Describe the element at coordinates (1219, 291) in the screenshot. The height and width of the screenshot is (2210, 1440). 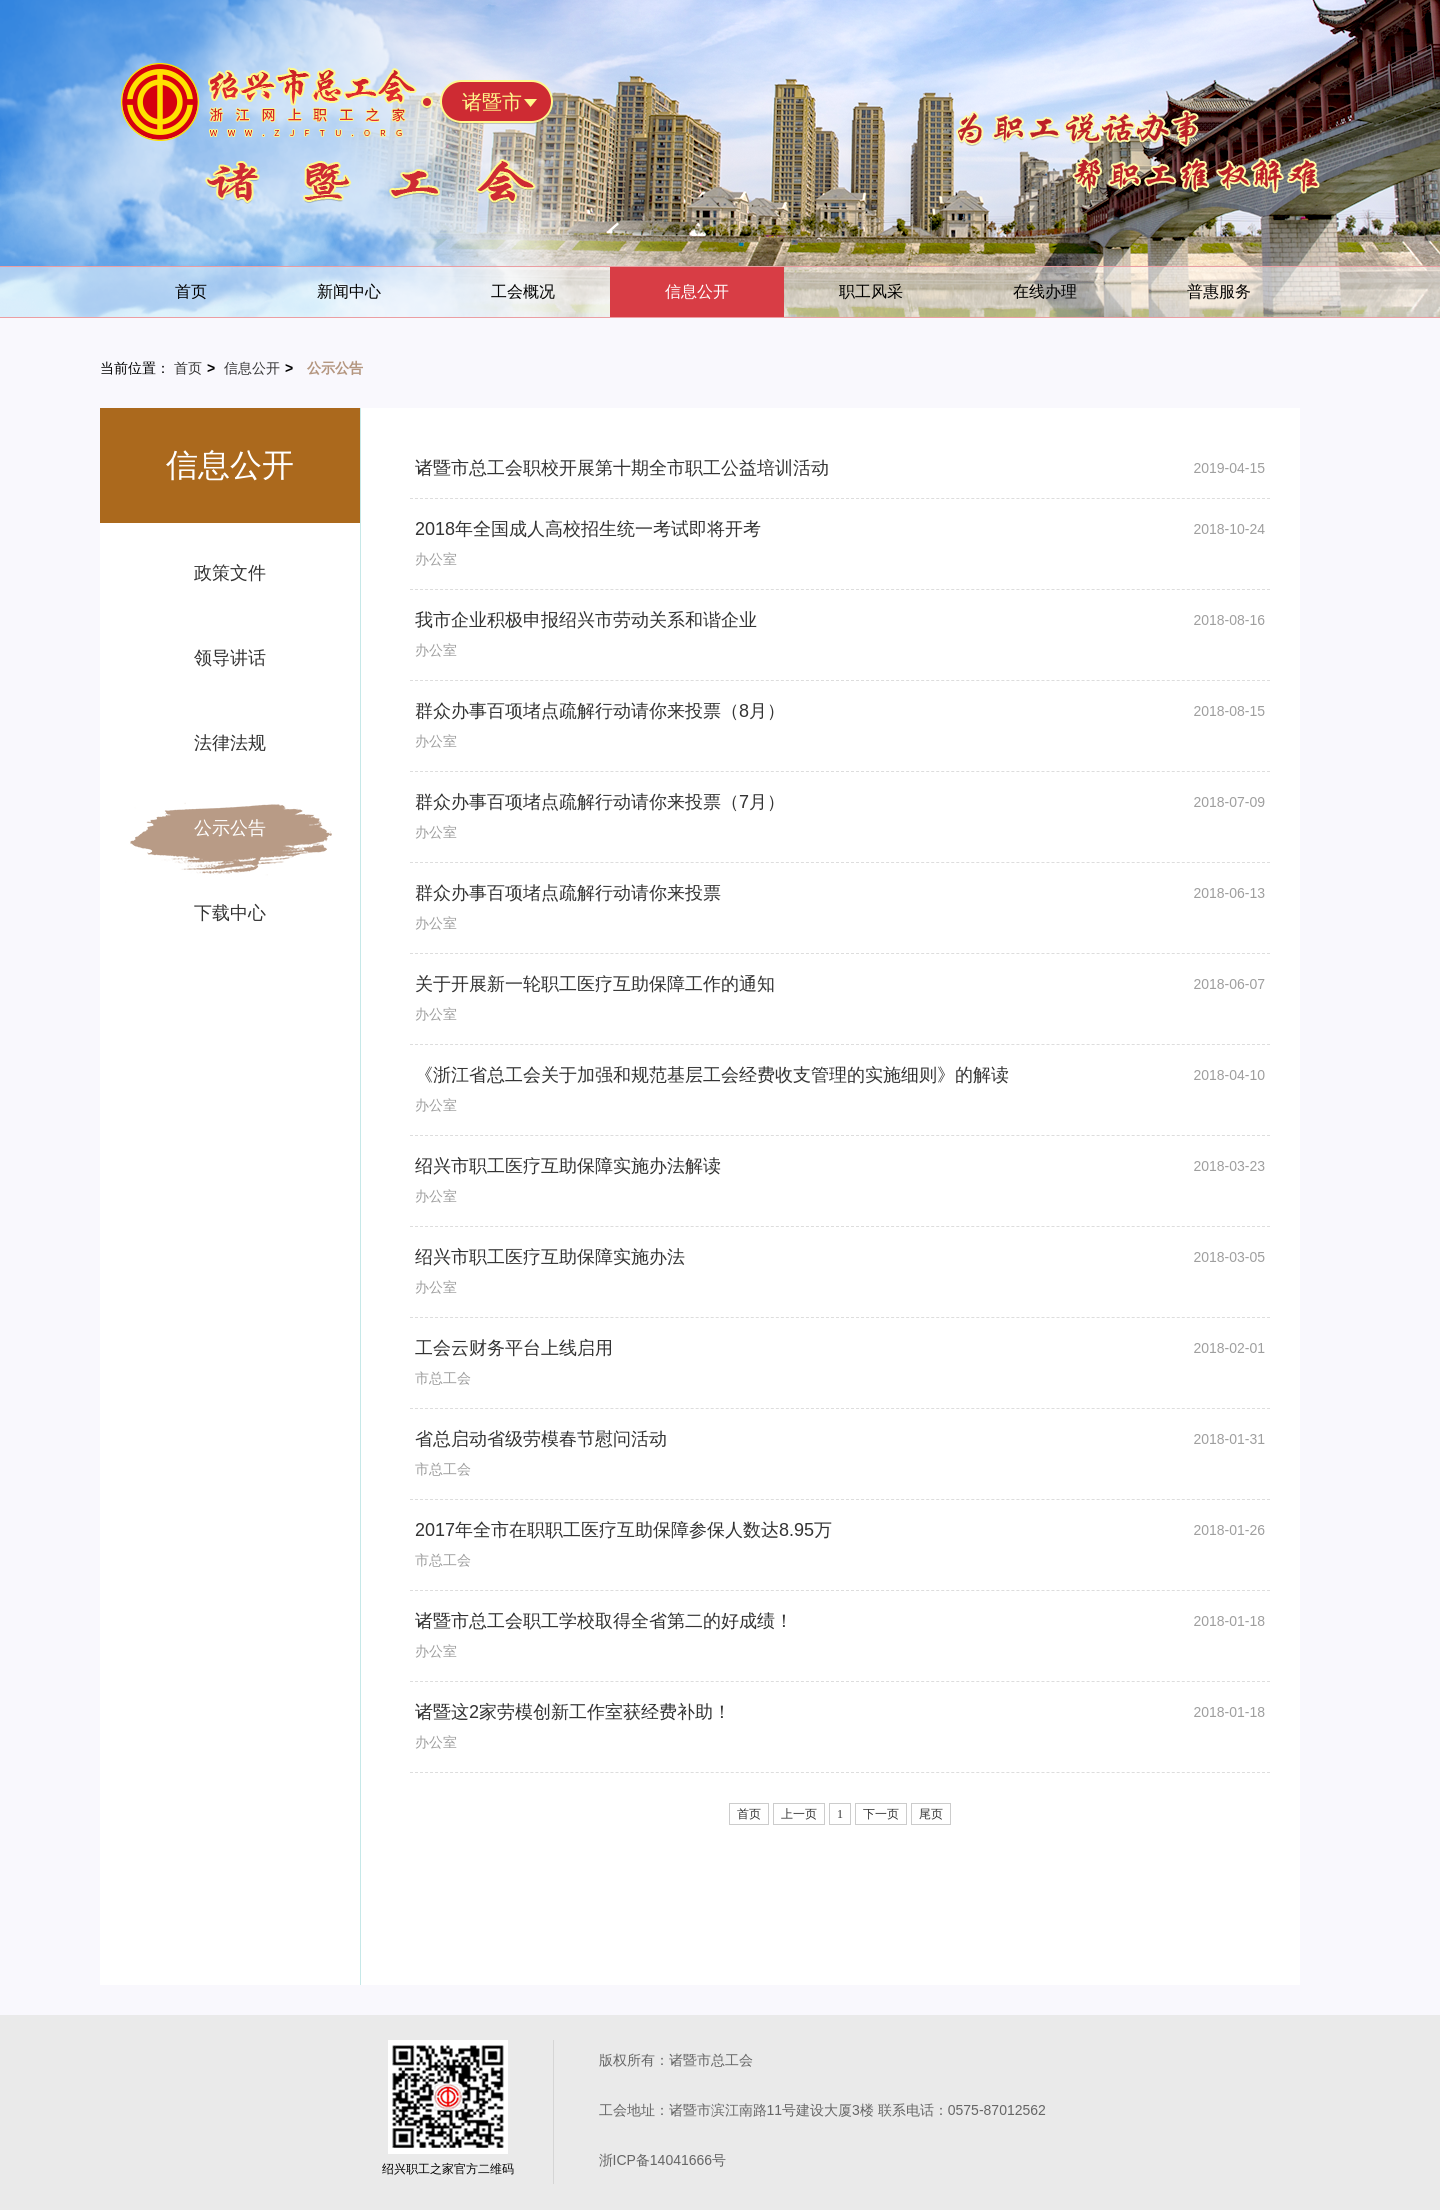
I see `普惠服务` at that location.